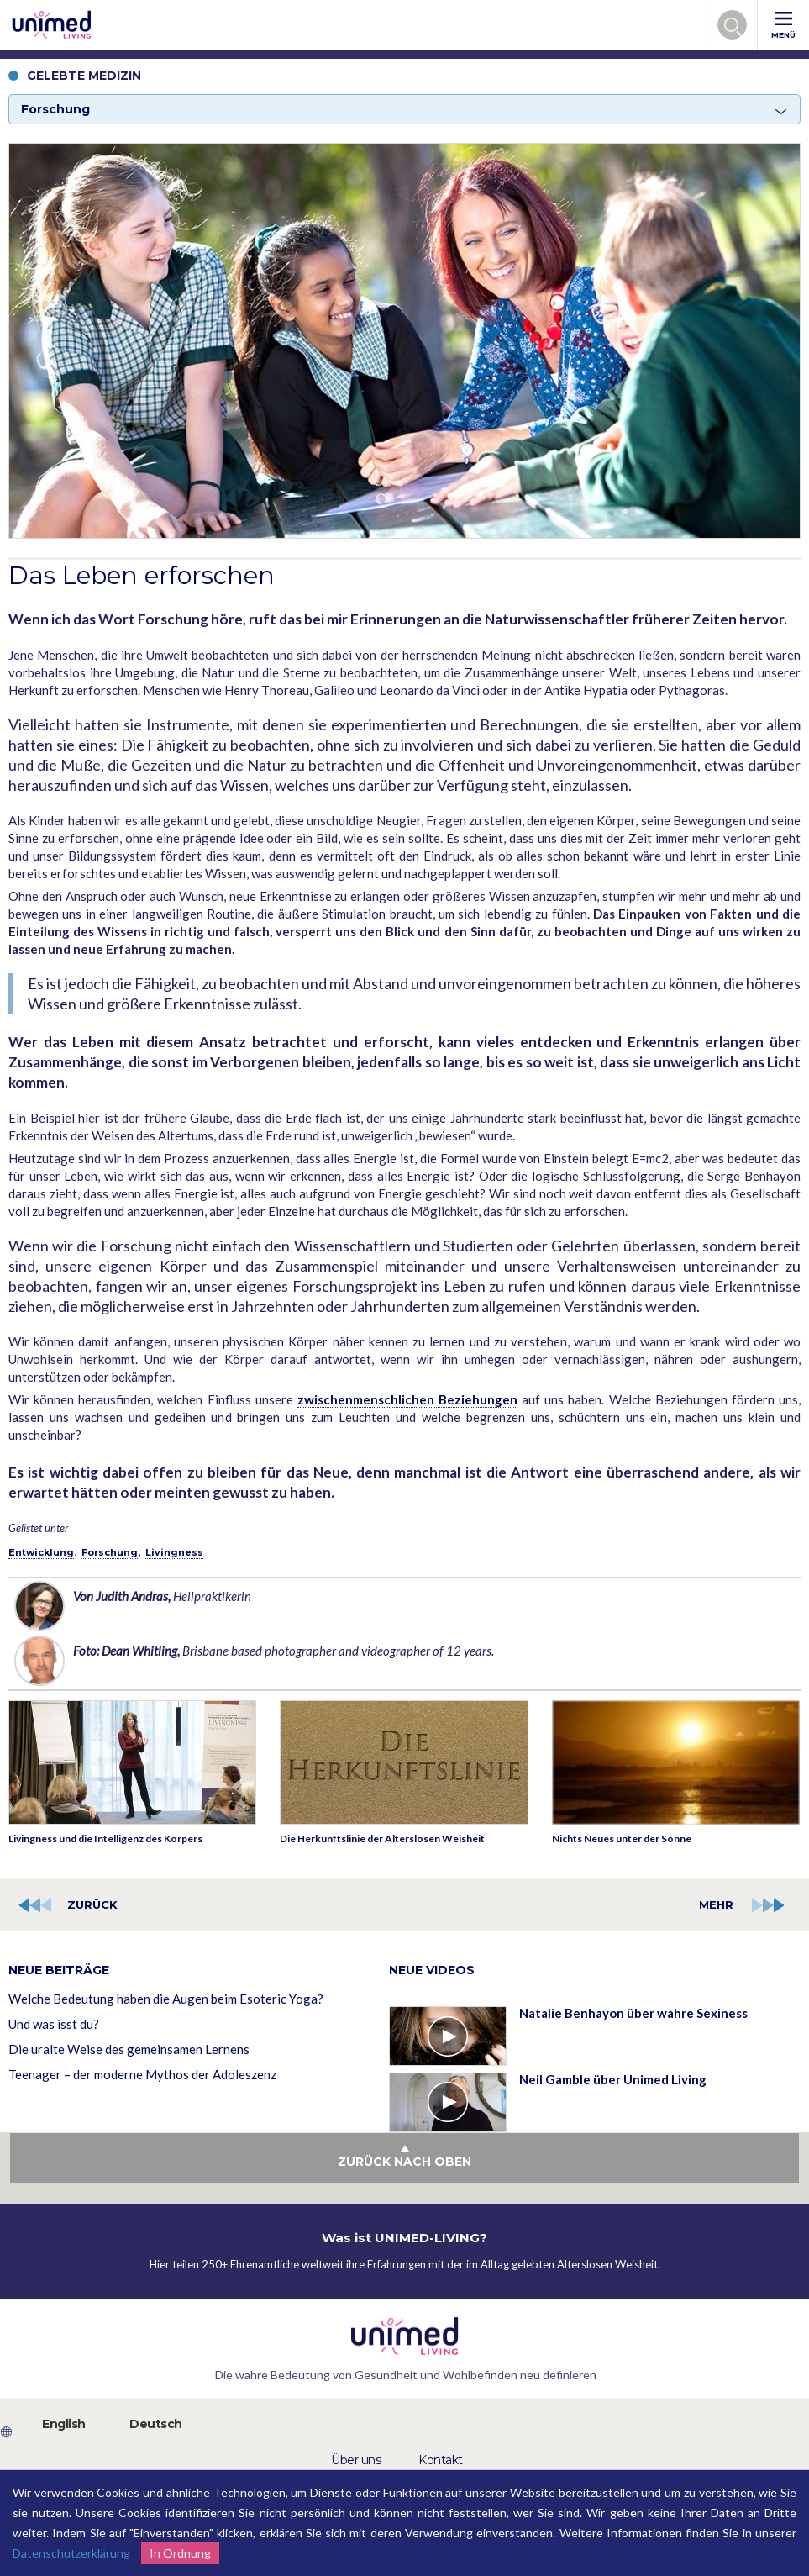 The width and height of the screenshot is (809, 2576). I want to click on Kontakt, so click(440, 2460).